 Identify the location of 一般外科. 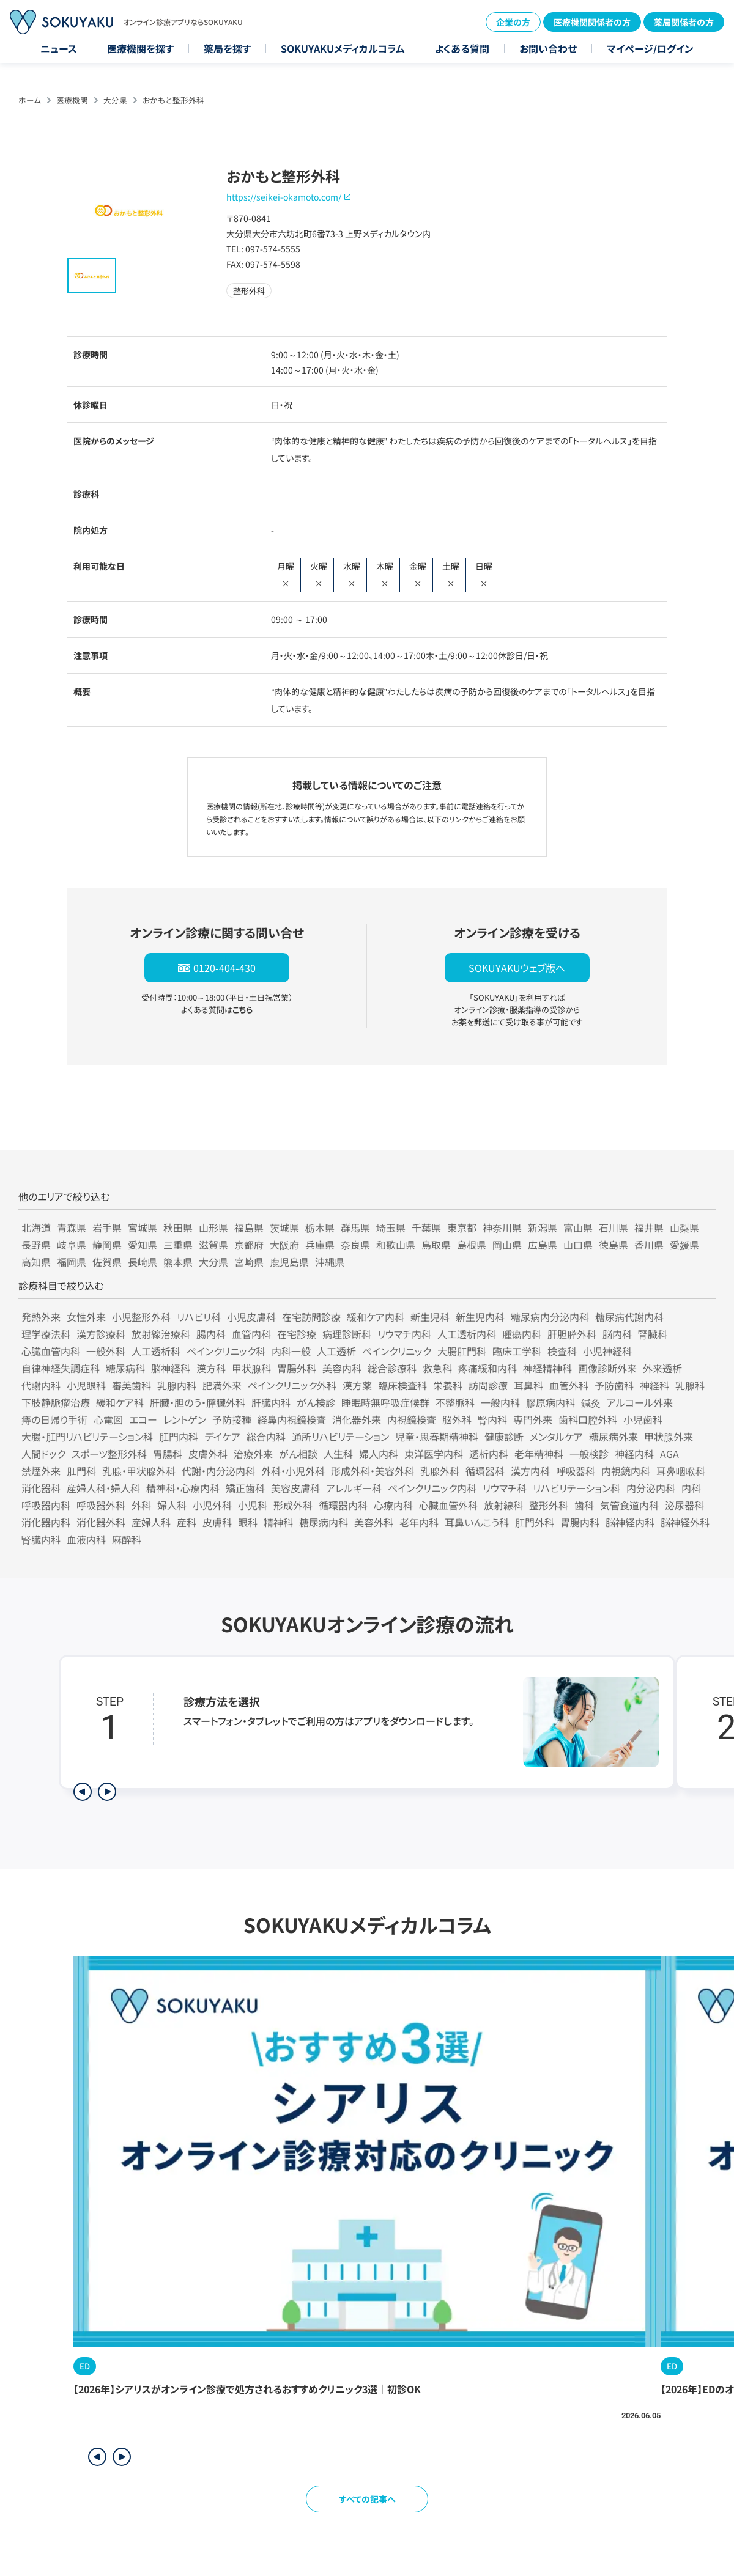
(105, 1351).